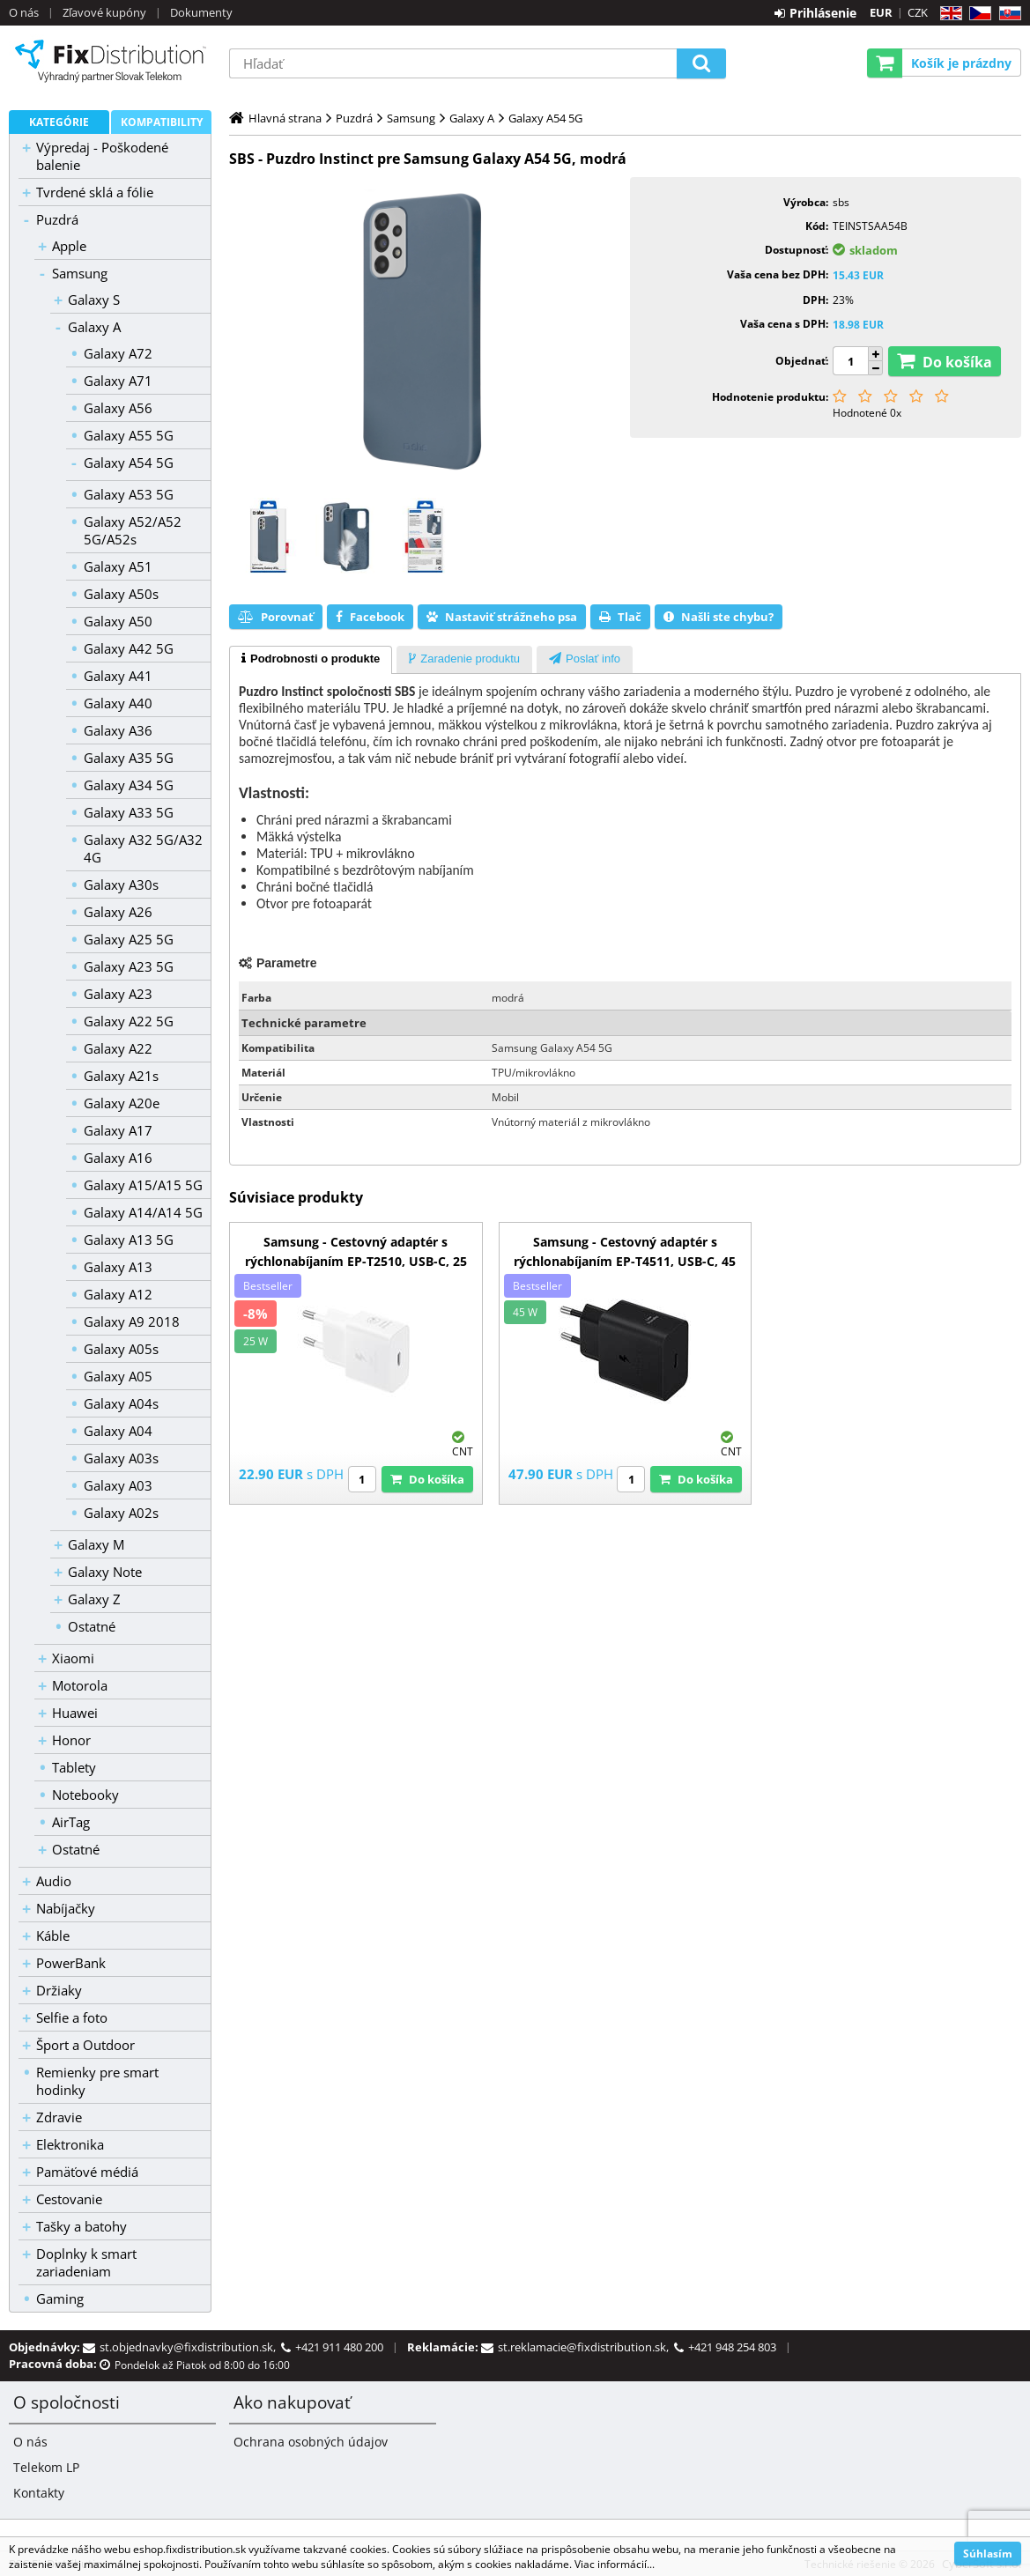 The width and height of the screenshot is (1030, 2576). Describe the element at coordinates (85, 1794) in the screenshot. I see `Notebooky` at that location.